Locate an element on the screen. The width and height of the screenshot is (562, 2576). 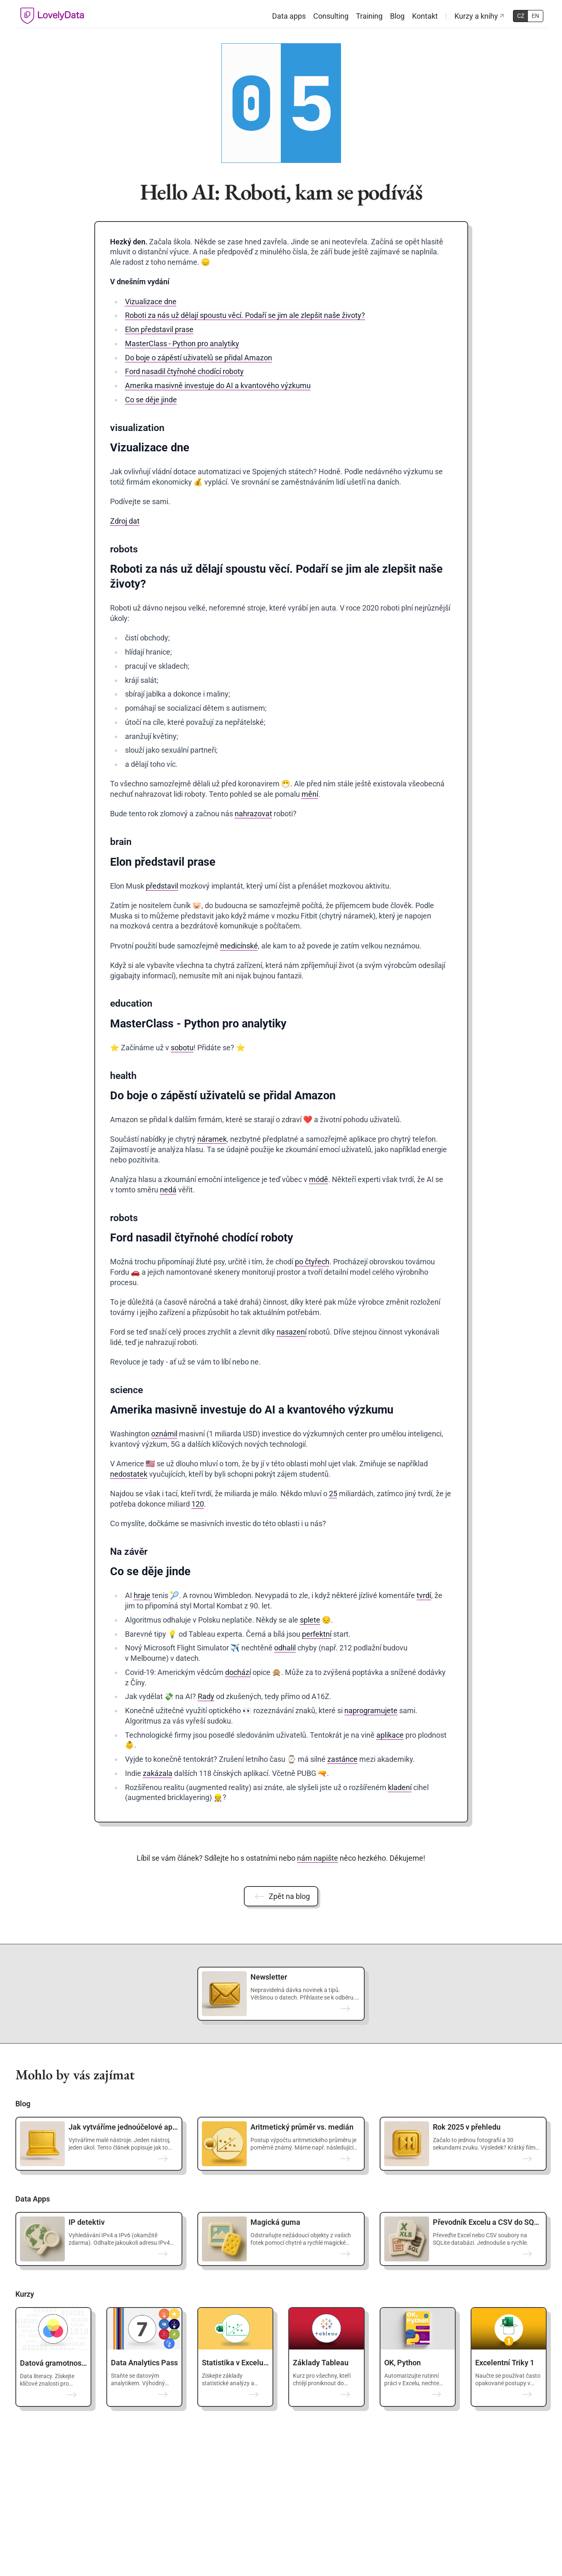
hraje is located at coordinates (142, 1595).